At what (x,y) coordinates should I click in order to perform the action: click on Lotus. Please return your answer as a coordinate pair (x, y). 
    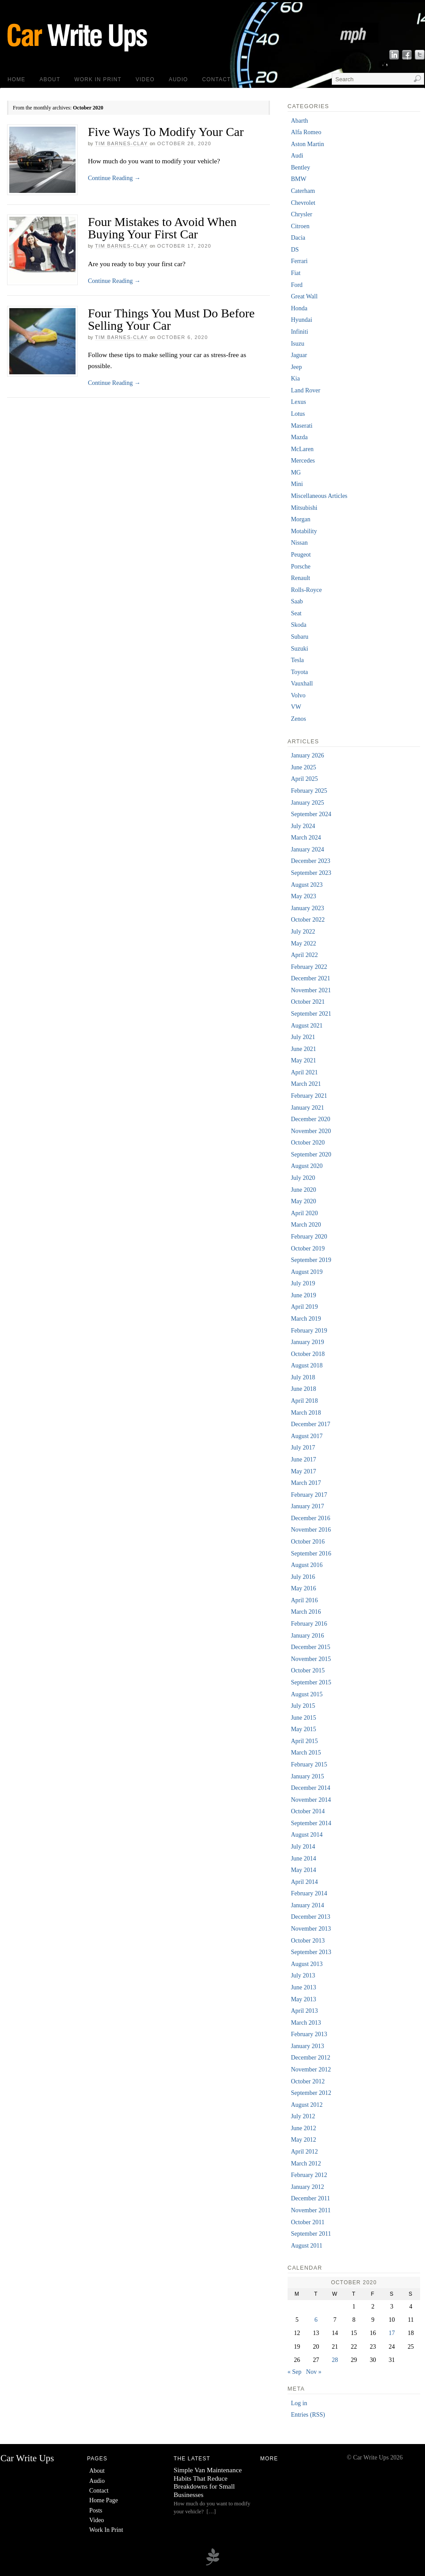
    Looking at the image, I should click on (298, 414).